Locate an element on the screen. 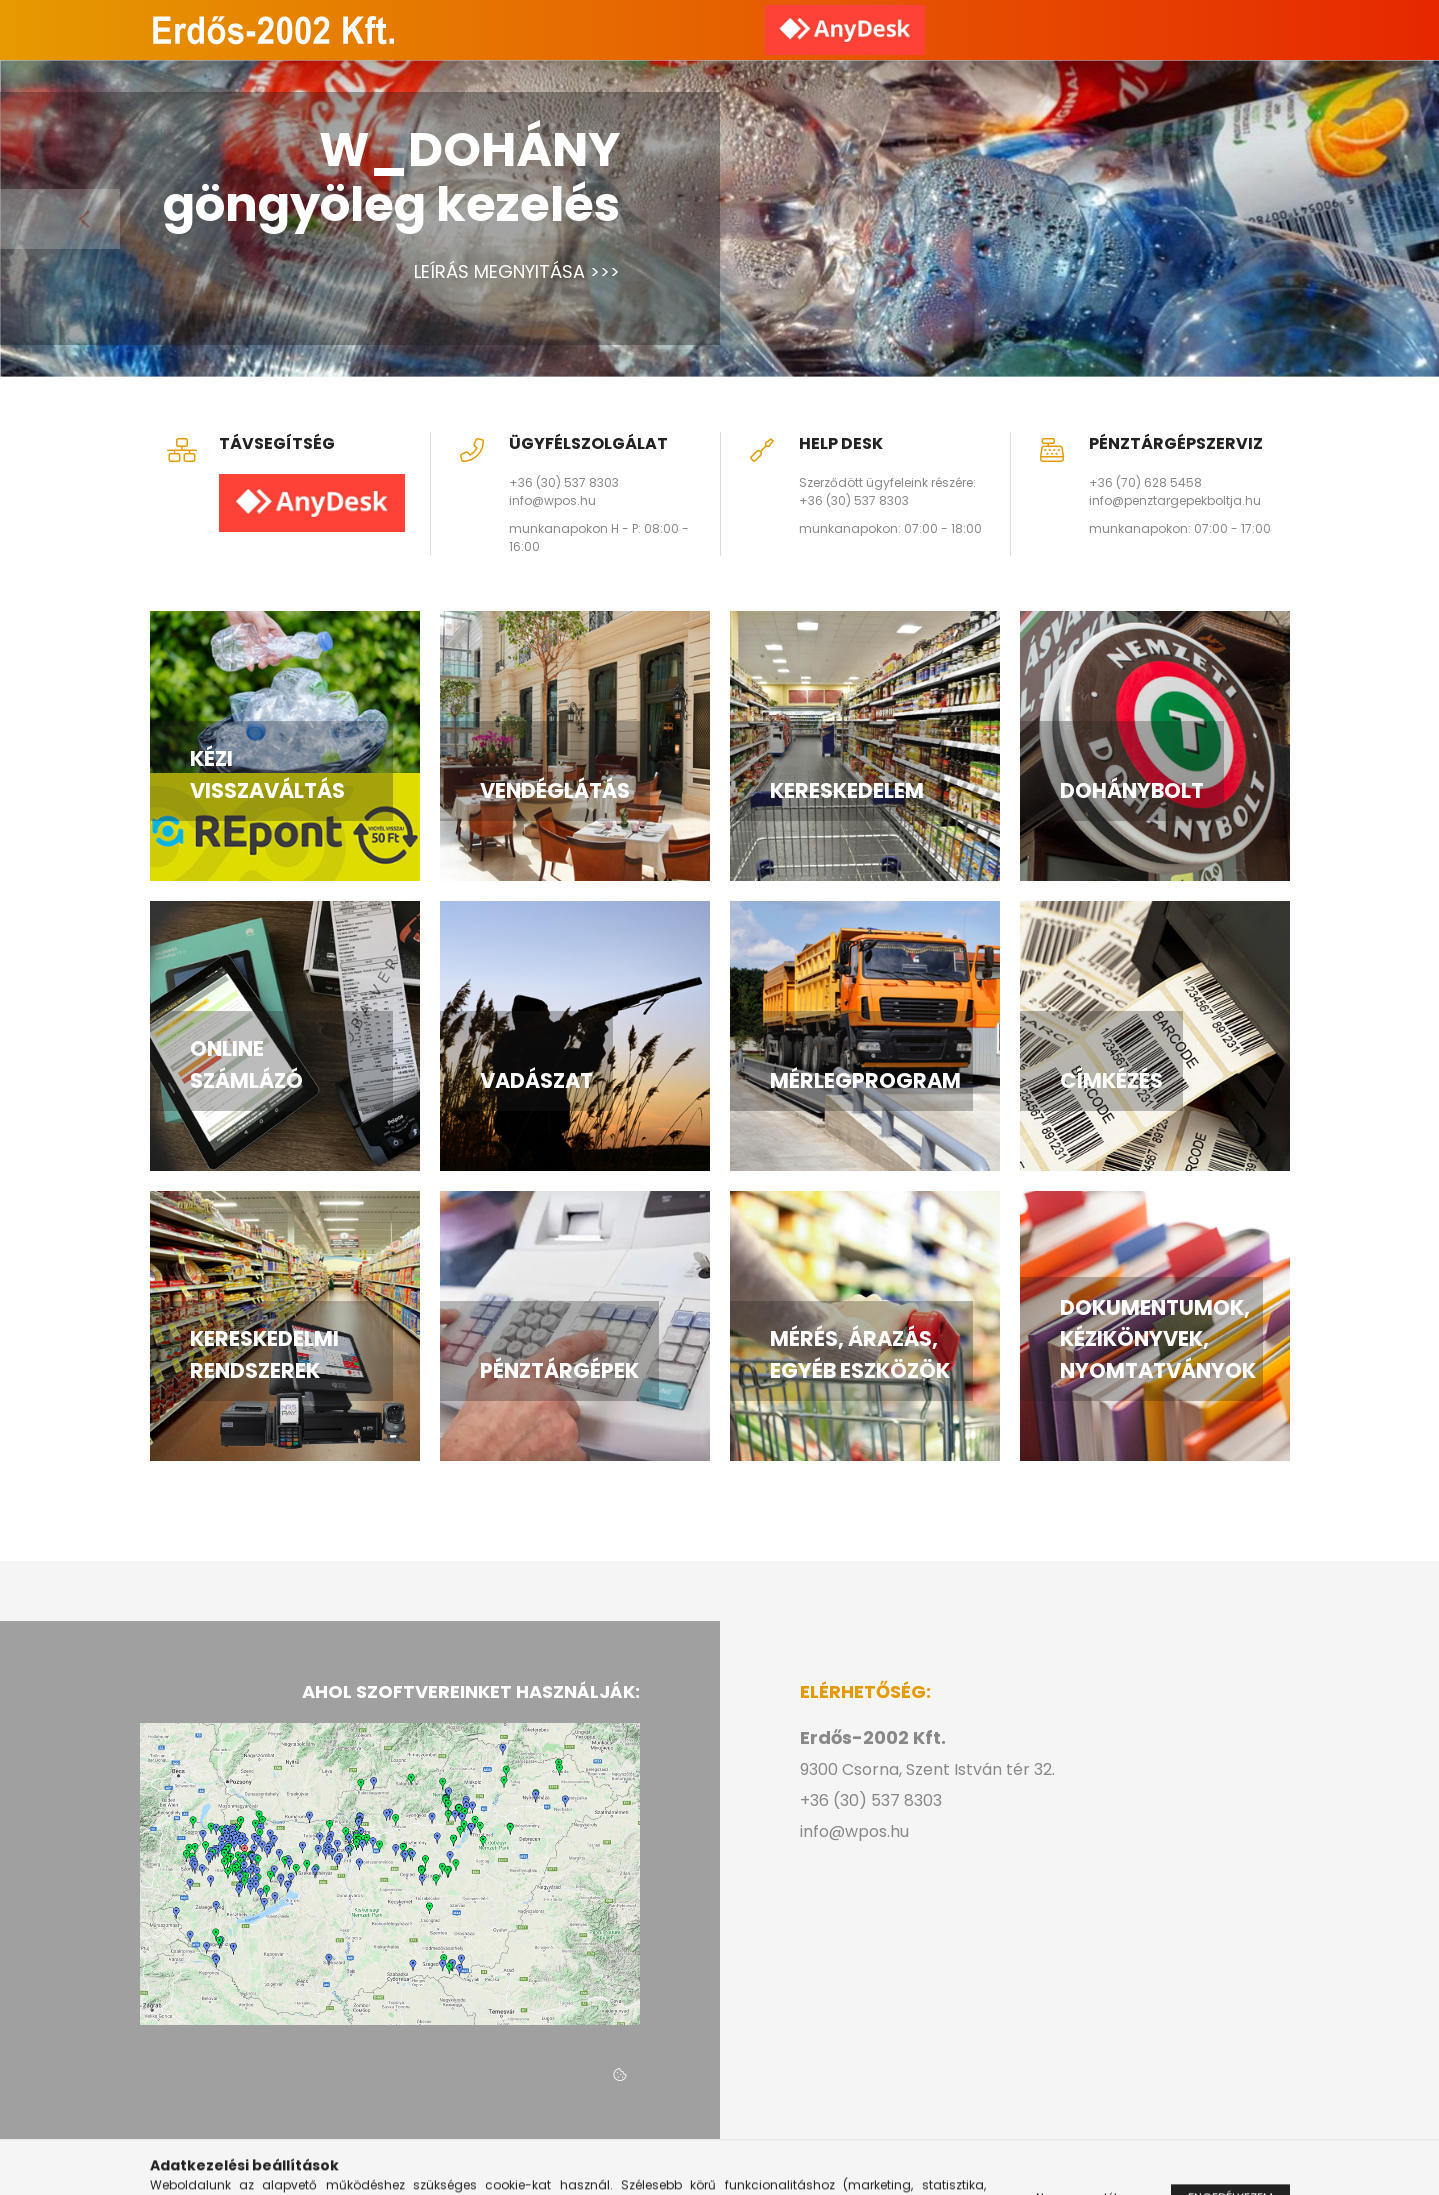  DOKUMENTUMOK, KÉZIKÖNYVEK, NYOMTATVÁNYOK is located at coordinates (1158, 1339).